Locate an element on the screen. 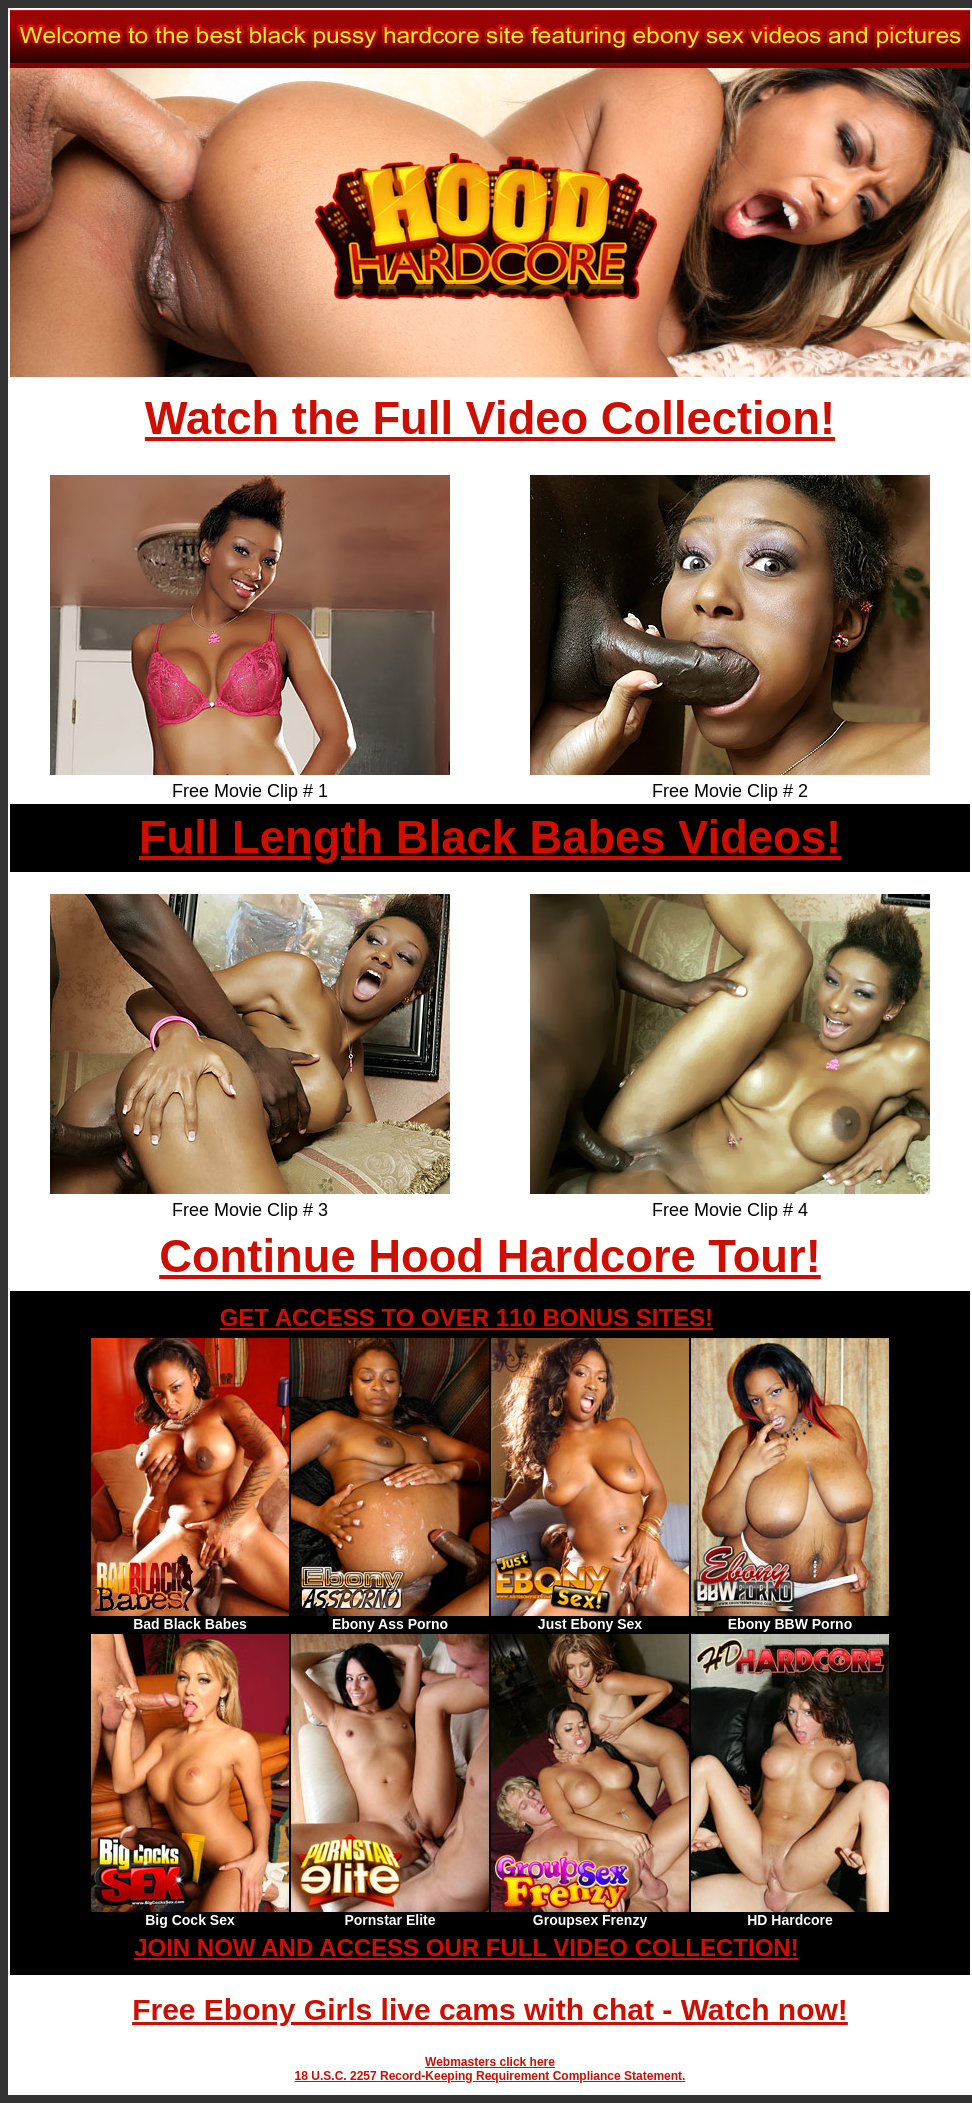  18 U.S.C. 2257 Record-Keeping Requirement Compliance Statement. is located at coordinates (490, 2076).